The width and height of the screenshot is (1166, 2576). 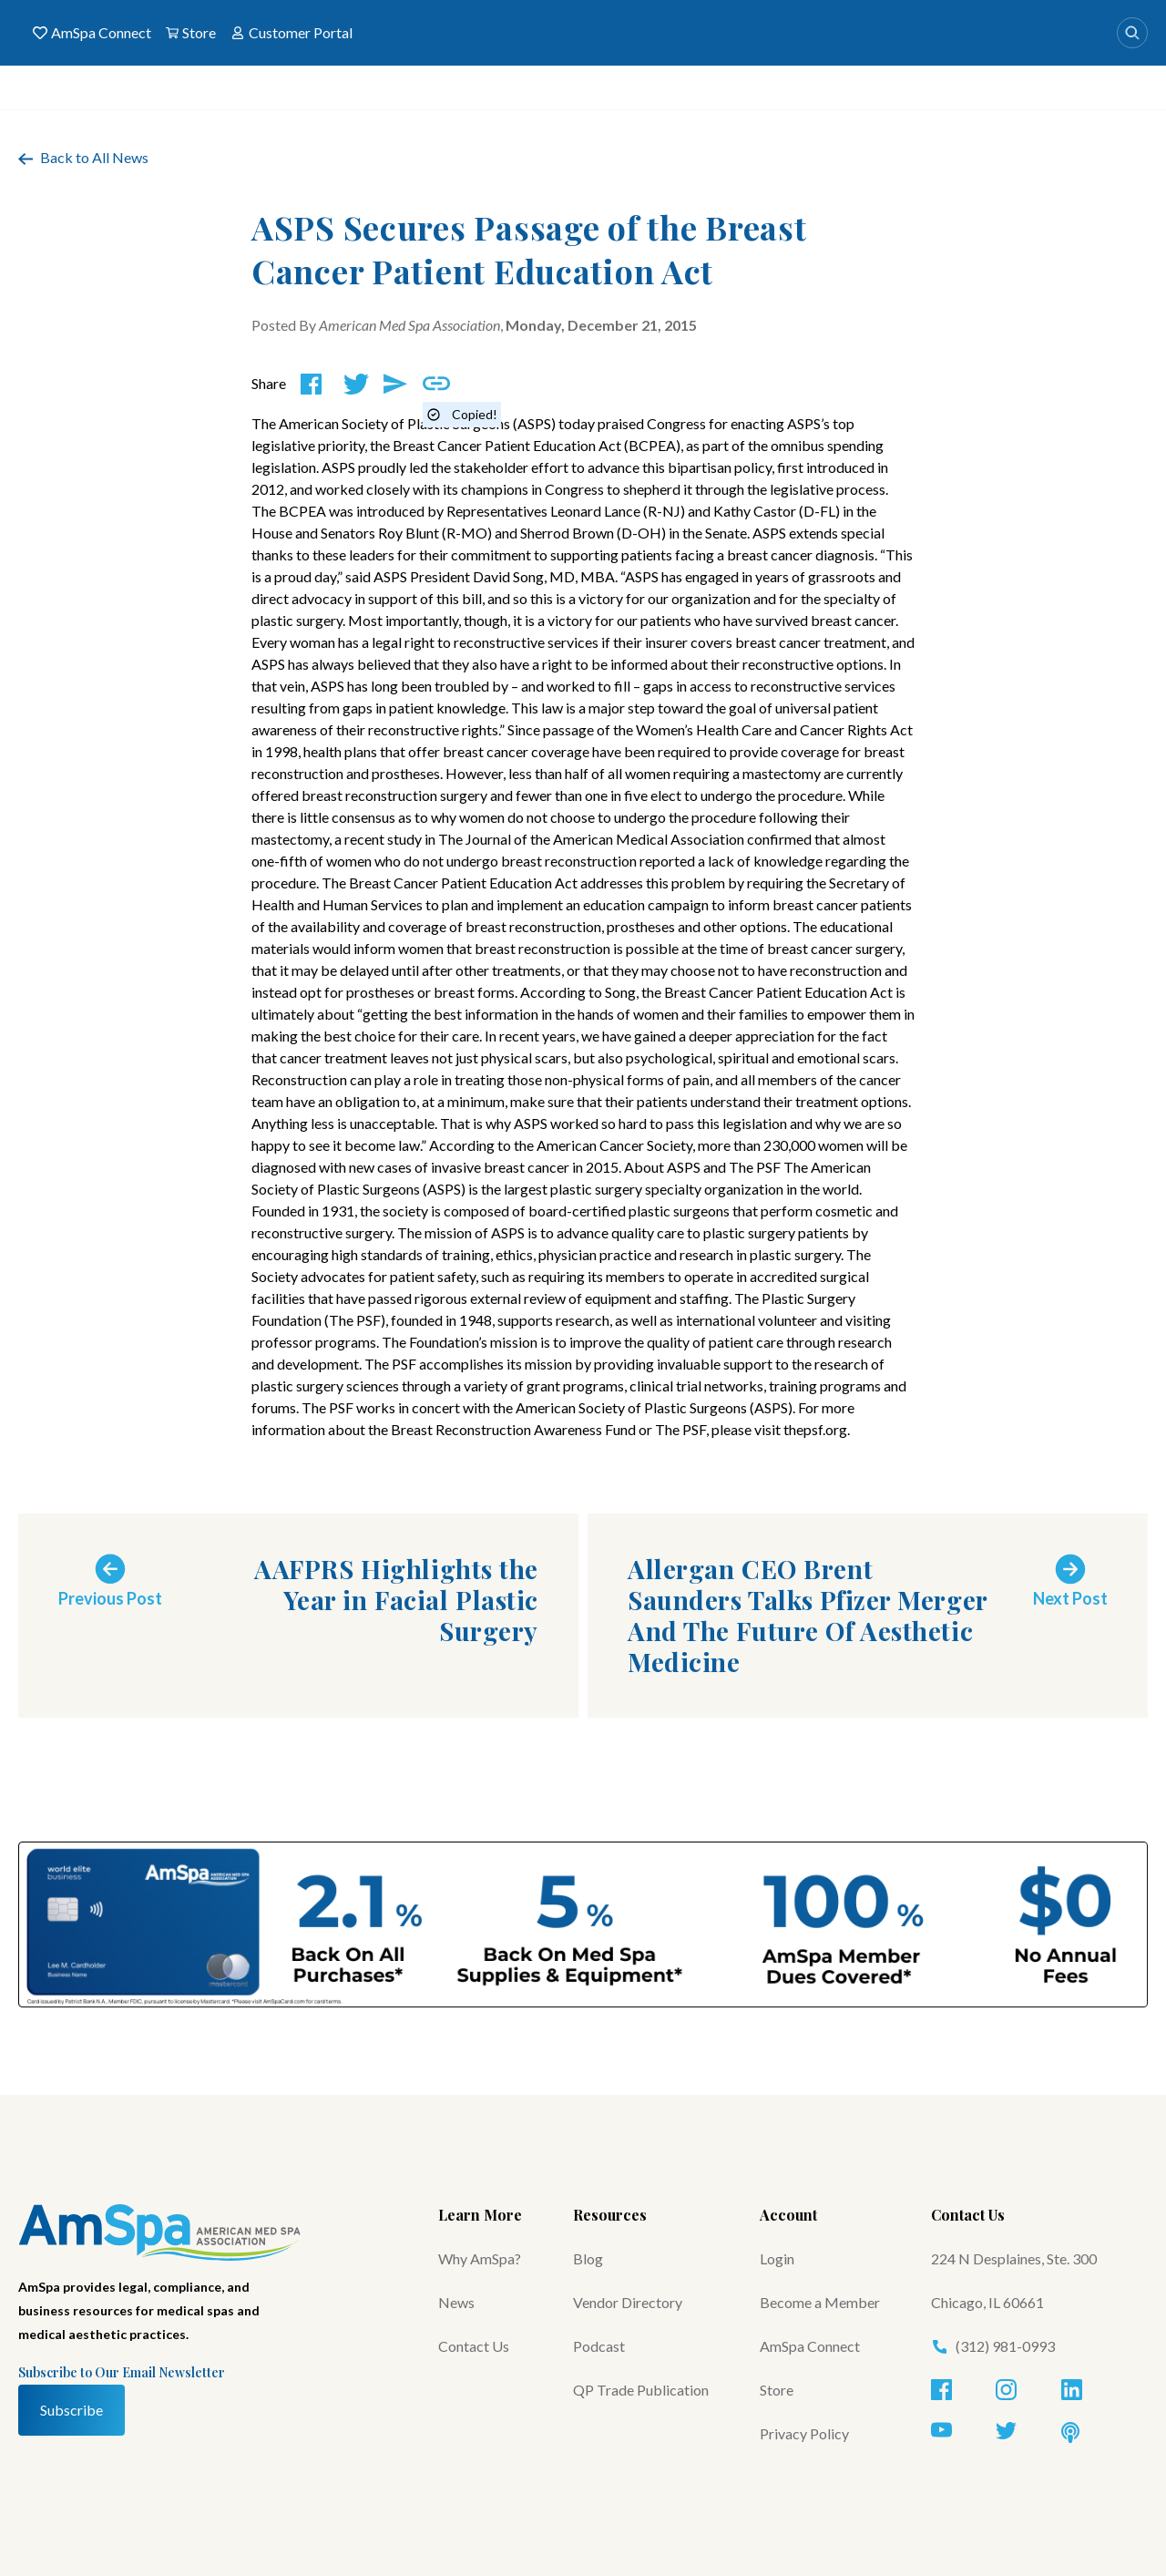 What do you see at coordinates (820, 2302) in the screenshot?
I see `Become a Member` at bounding box center [820, 2302].